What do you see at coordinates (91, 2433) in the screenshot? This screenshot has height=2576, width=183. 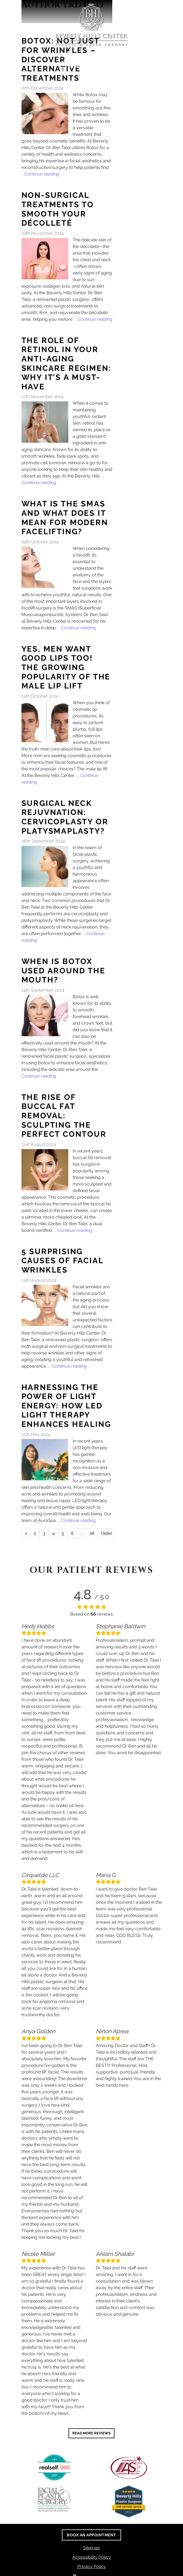 I see `READ MORE REVIEWS` at bounding box center [91, 2433].